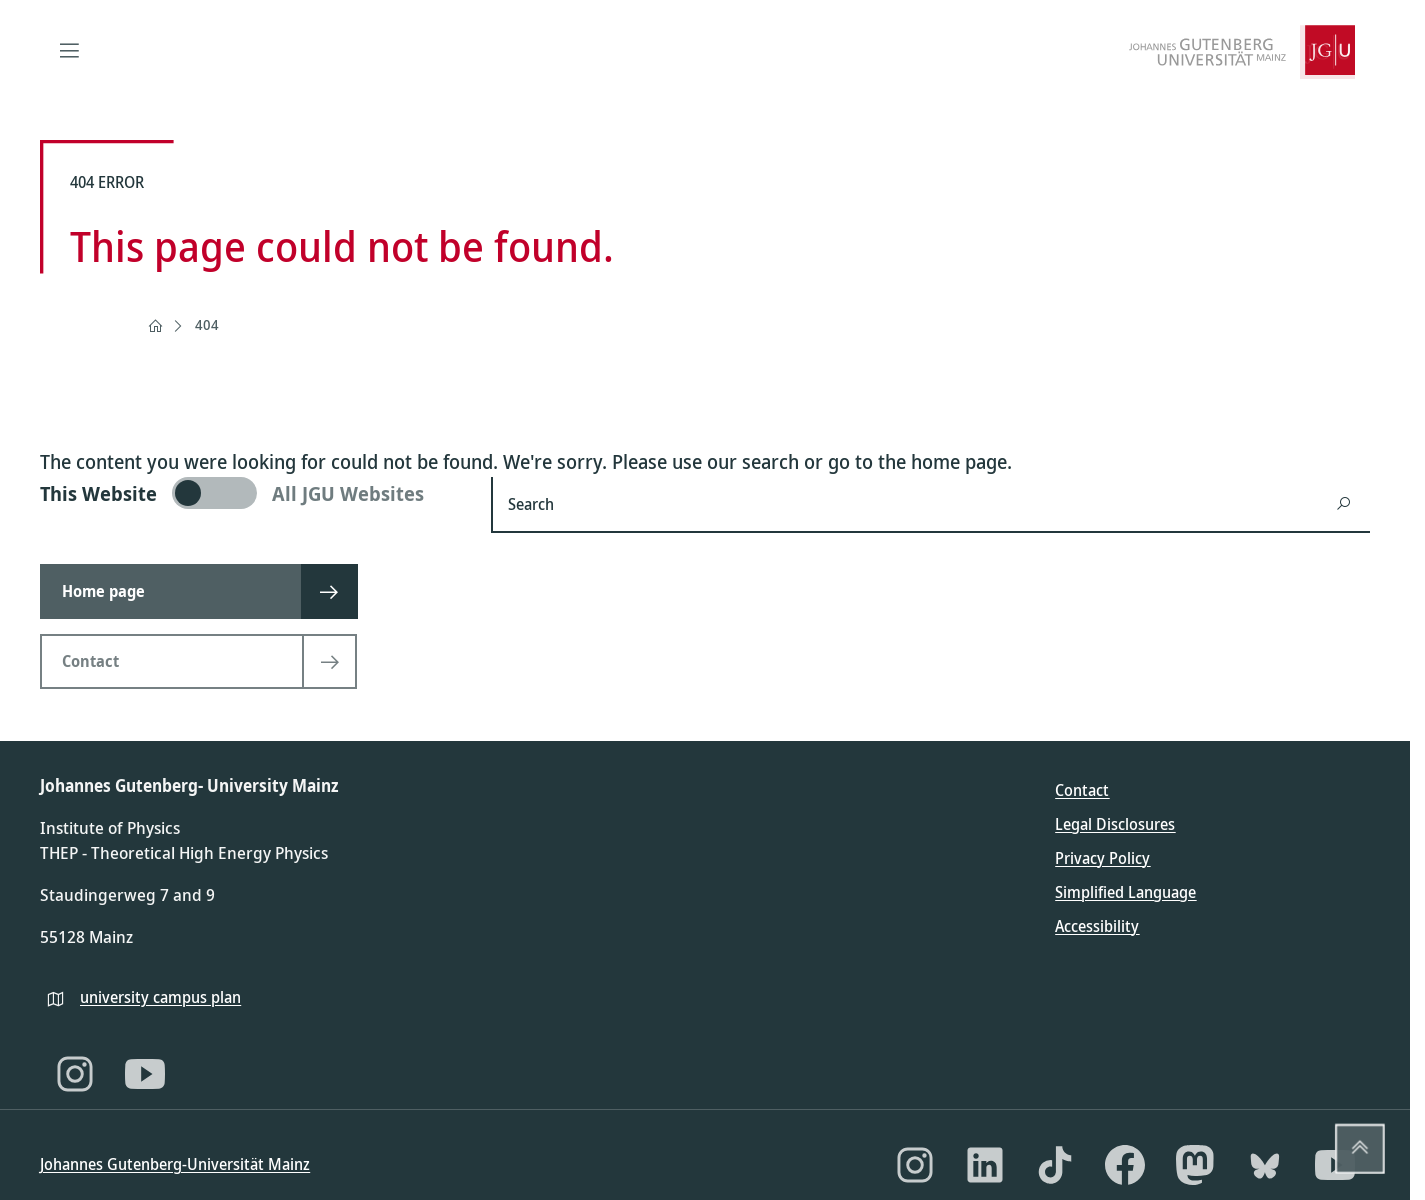 This screenshot has width=1425, height=1200. Describe the element at coordinates (207, 324) in the screenshot. I see `404` at that location.